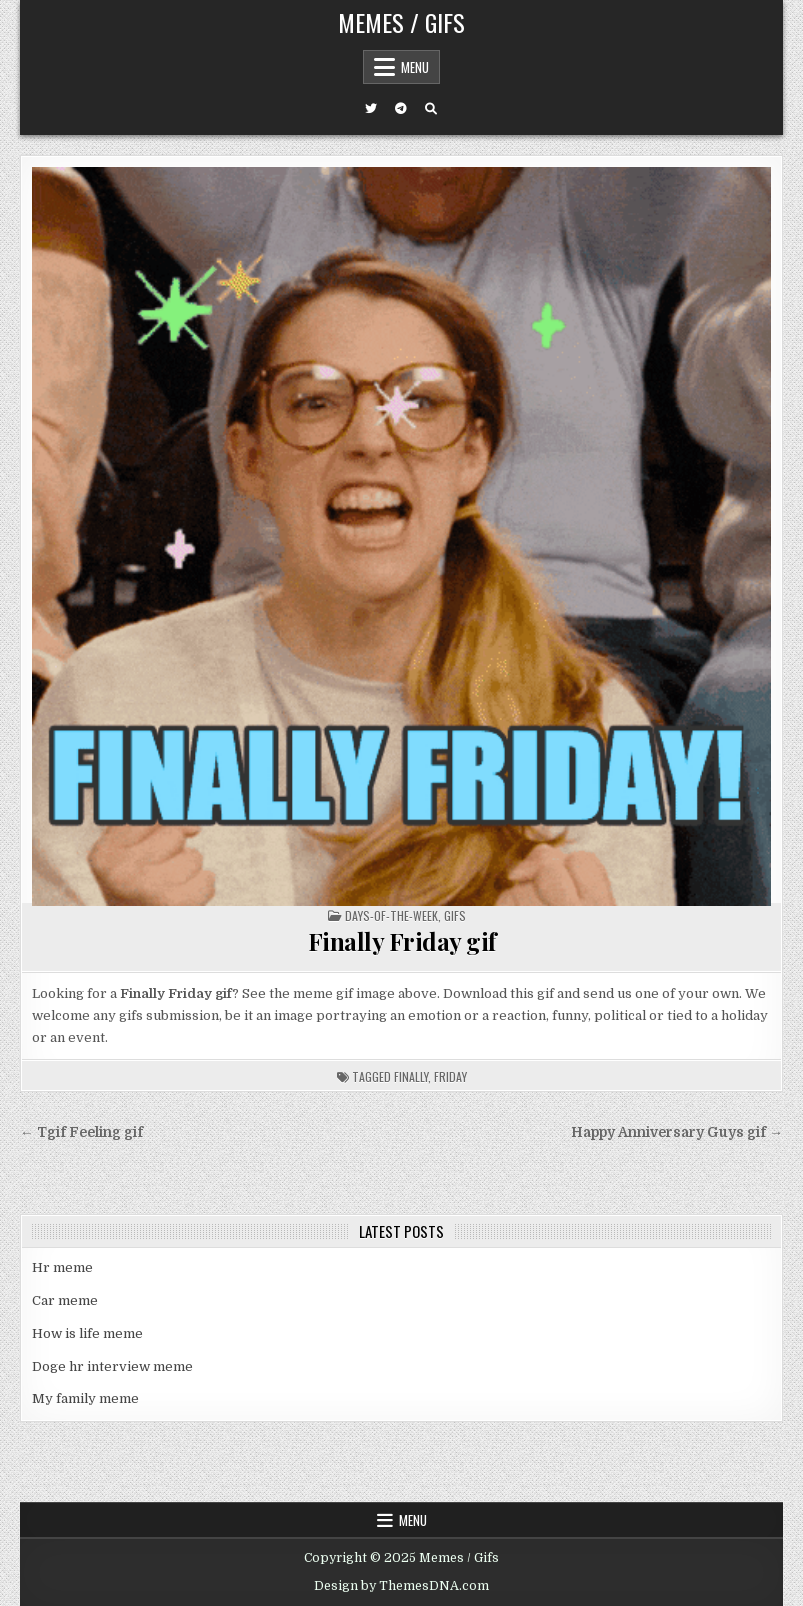 This screenshot has width=803, height=1606. Describe the element at coordinates (87, 1333) in the screenshot. I see `How is life meme` at that location.